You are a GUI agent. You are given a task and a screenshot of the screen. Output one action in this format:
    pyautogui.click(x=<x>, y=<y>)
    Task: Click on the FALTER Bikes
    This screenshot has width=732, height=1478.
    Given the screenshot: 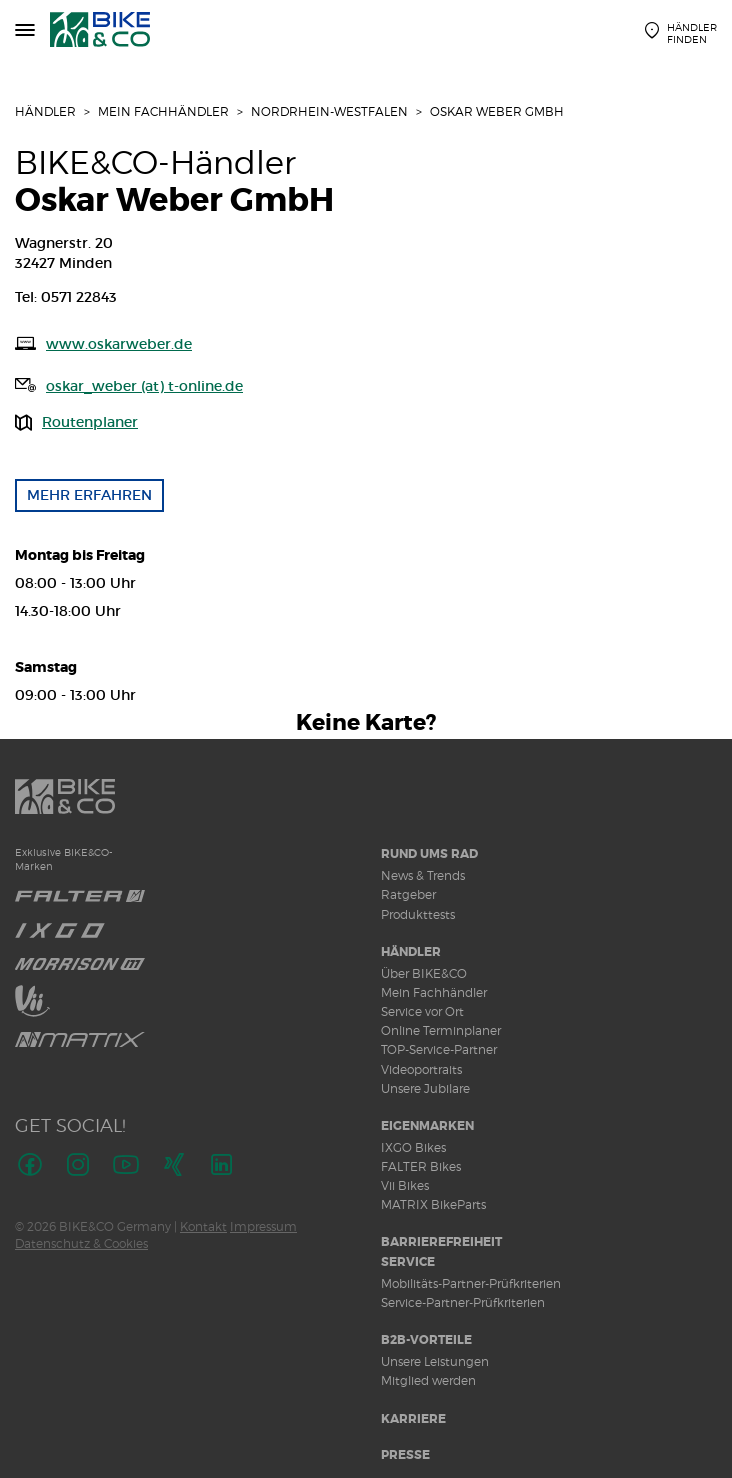 What is the action you would take?
    pyautogui.click(x=421, y=1166)
    